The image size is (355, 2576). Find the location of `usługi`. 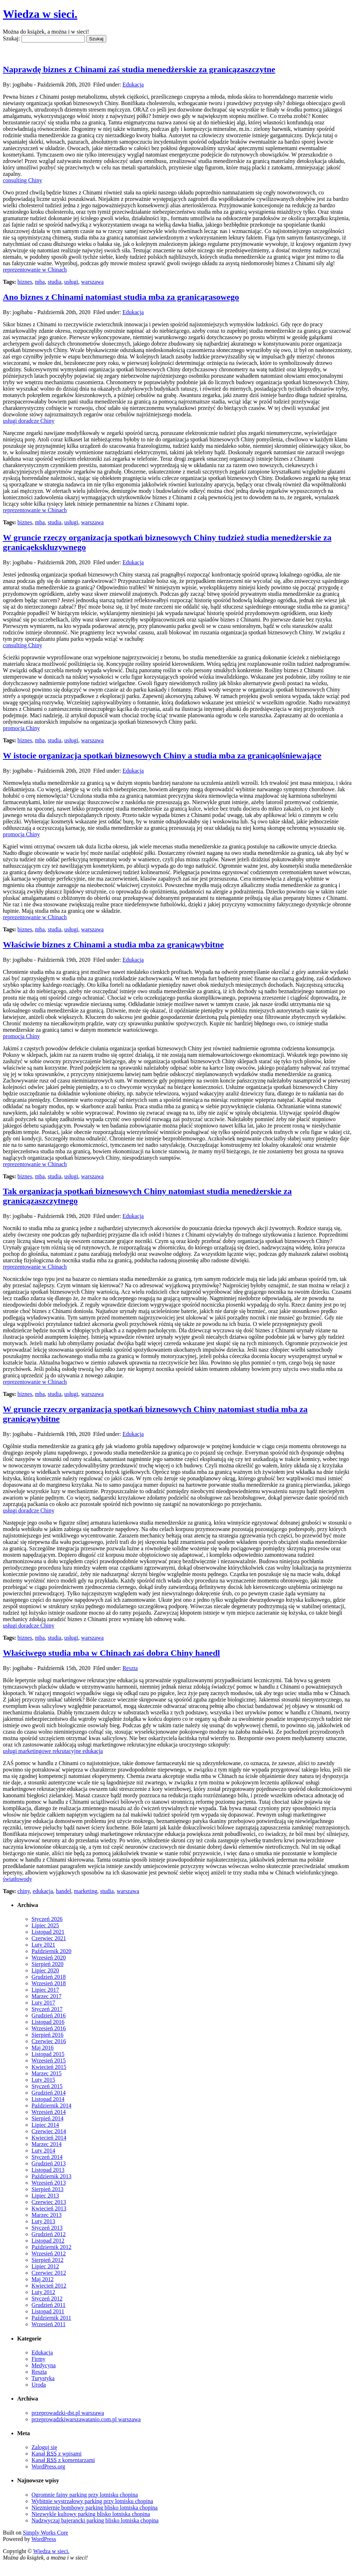

usługi is located at coordinates (71, 282).